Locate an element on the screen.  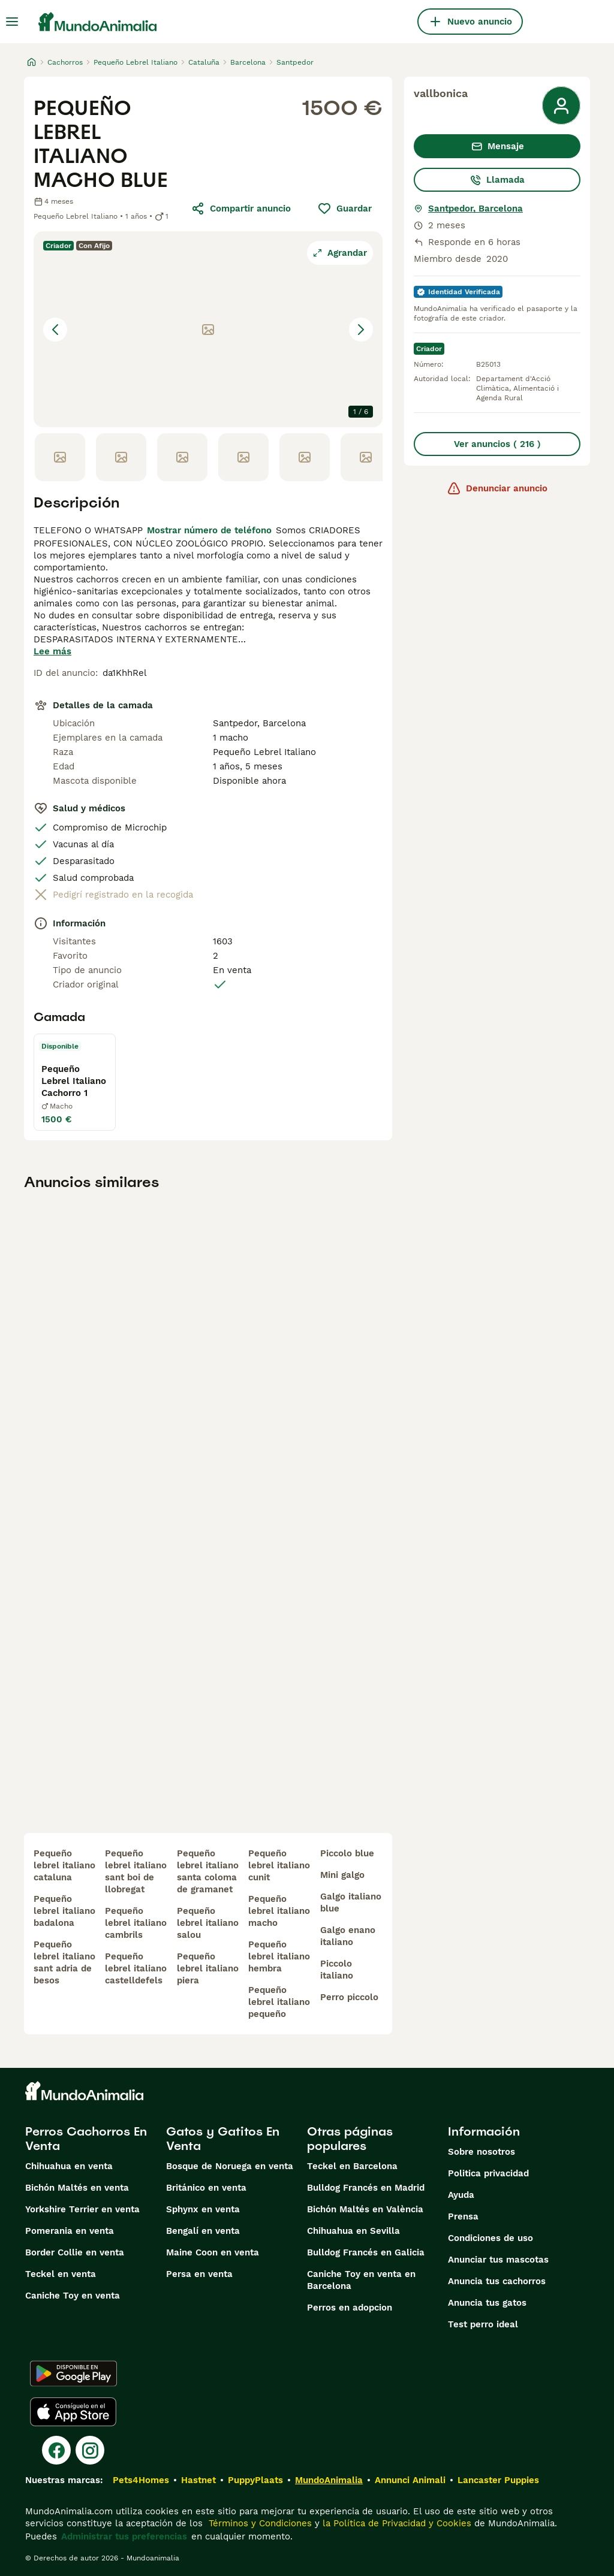
Ayuda is located at coordinates (461, 2195).